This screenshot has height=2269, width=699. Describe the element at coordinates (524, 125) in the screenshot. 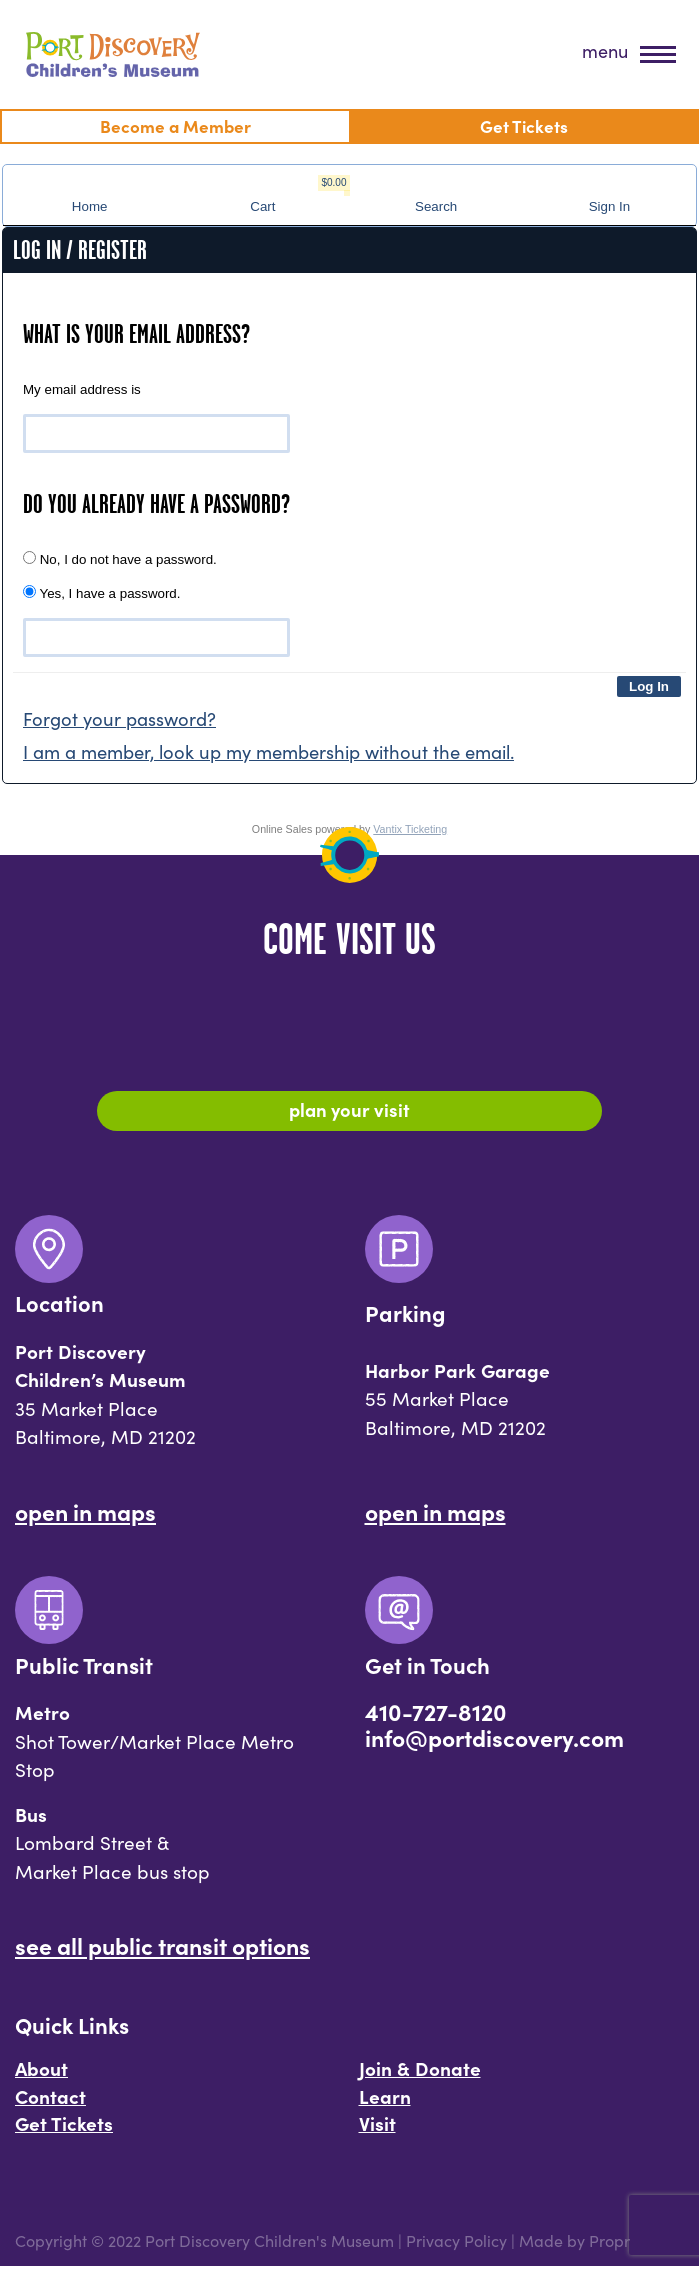

I see `Get Tickets [menuitem]` at that location.